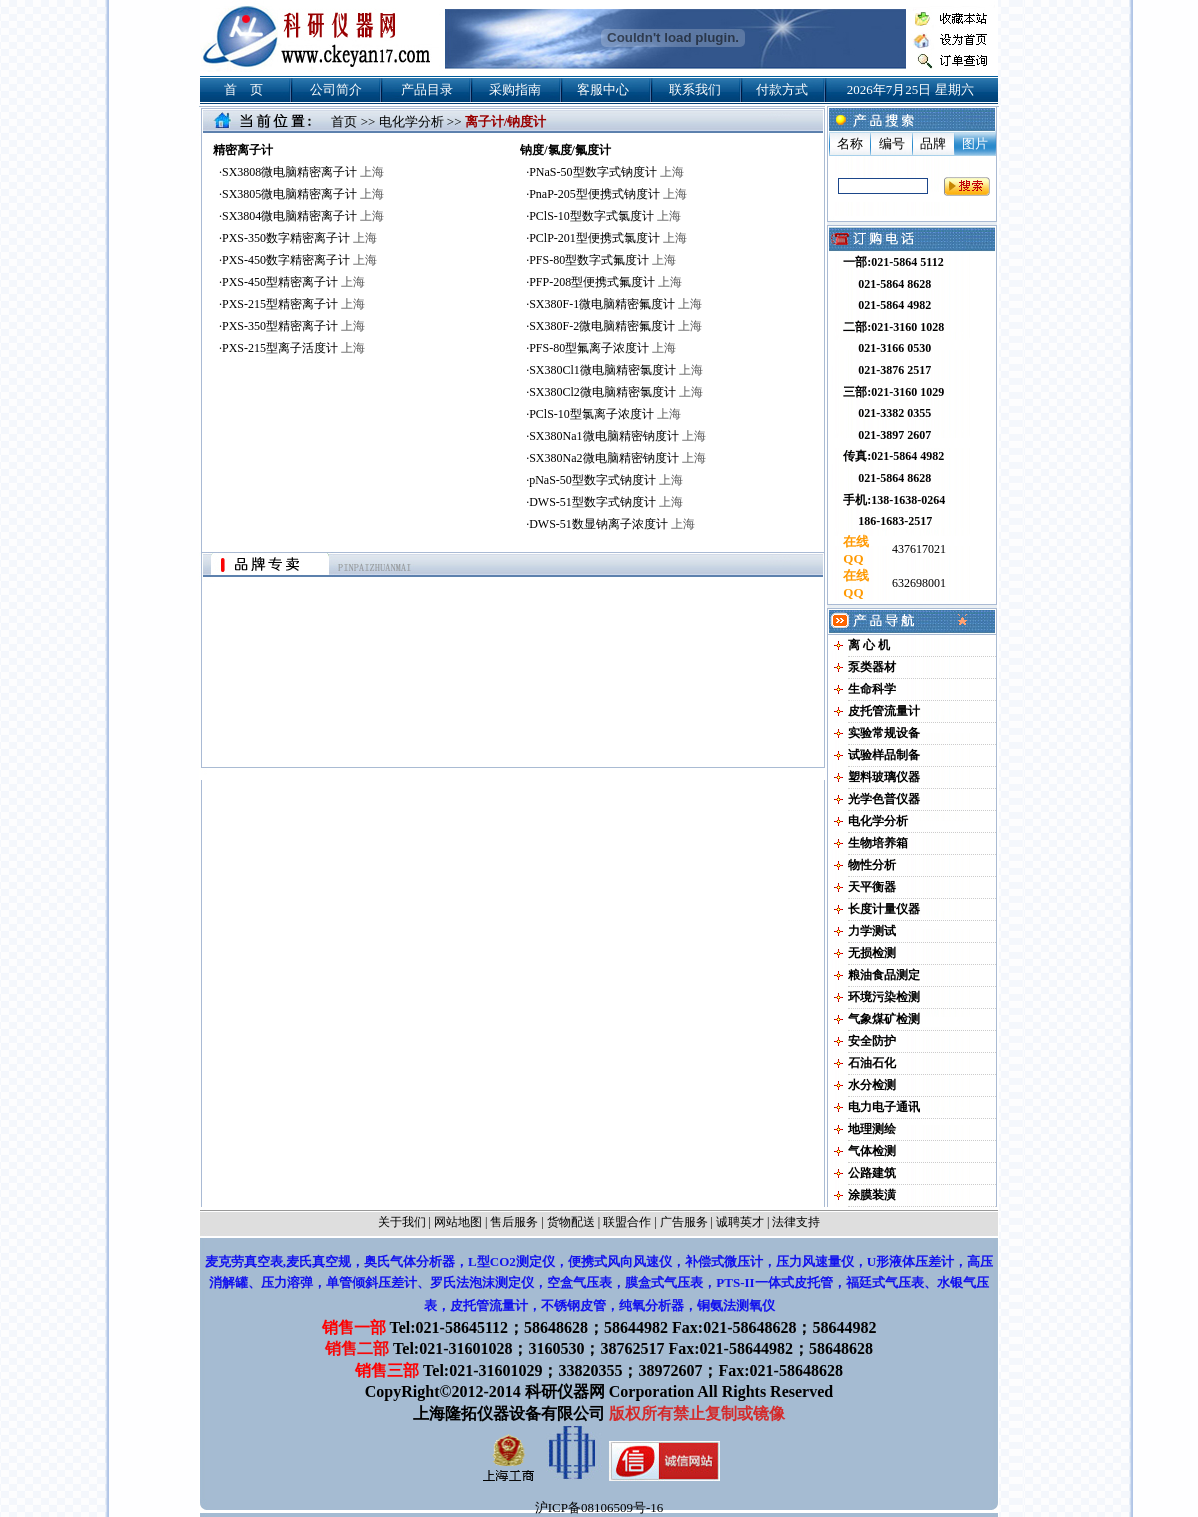 The height and width of the screenshot is (1517, 1198). What do you see at coordinates (608, 194) in the screenshot?
I see `PnaP-205型便携式钠度计` at bounding box center [608, 194].